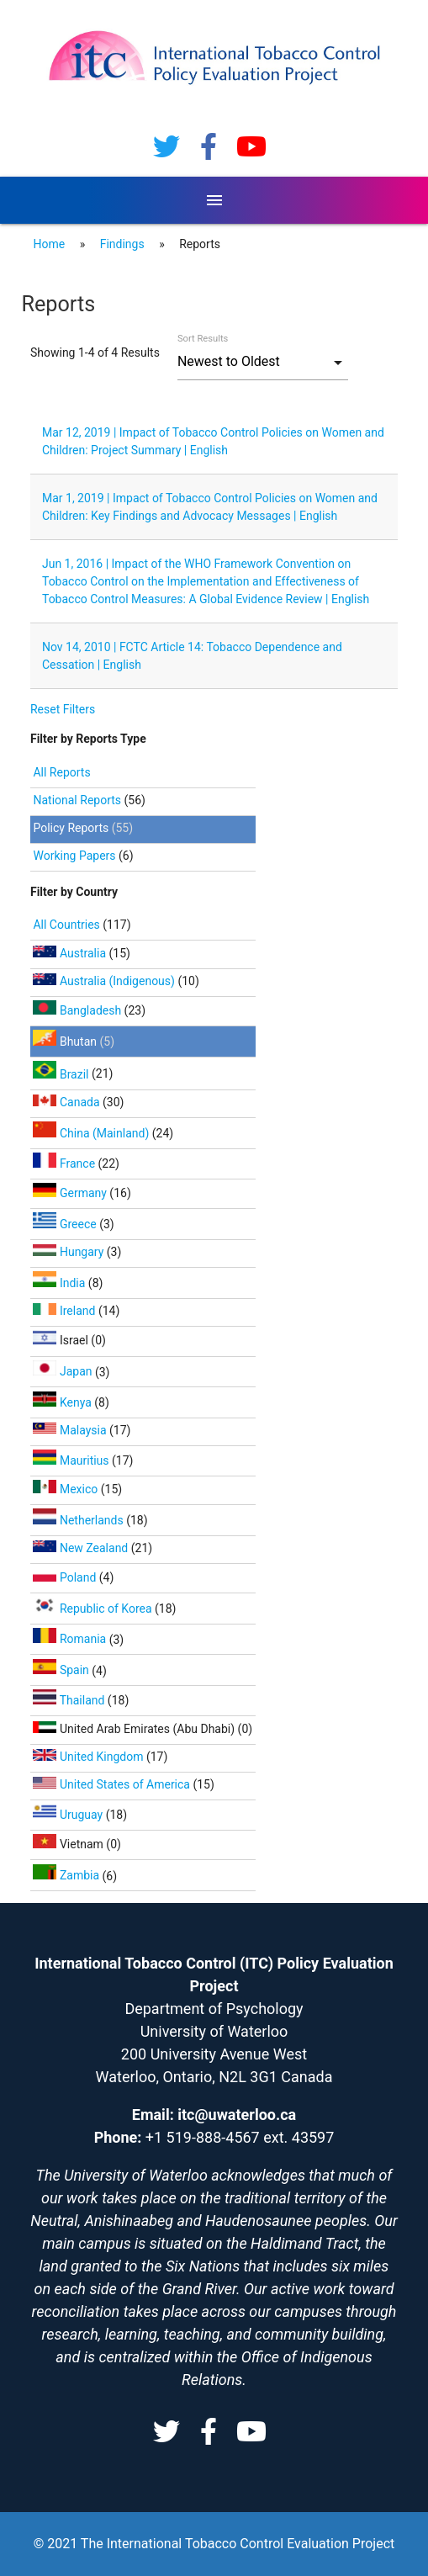  Describe the element at coordinates (49, 244) in the screenshot. I see `Home` at that location.